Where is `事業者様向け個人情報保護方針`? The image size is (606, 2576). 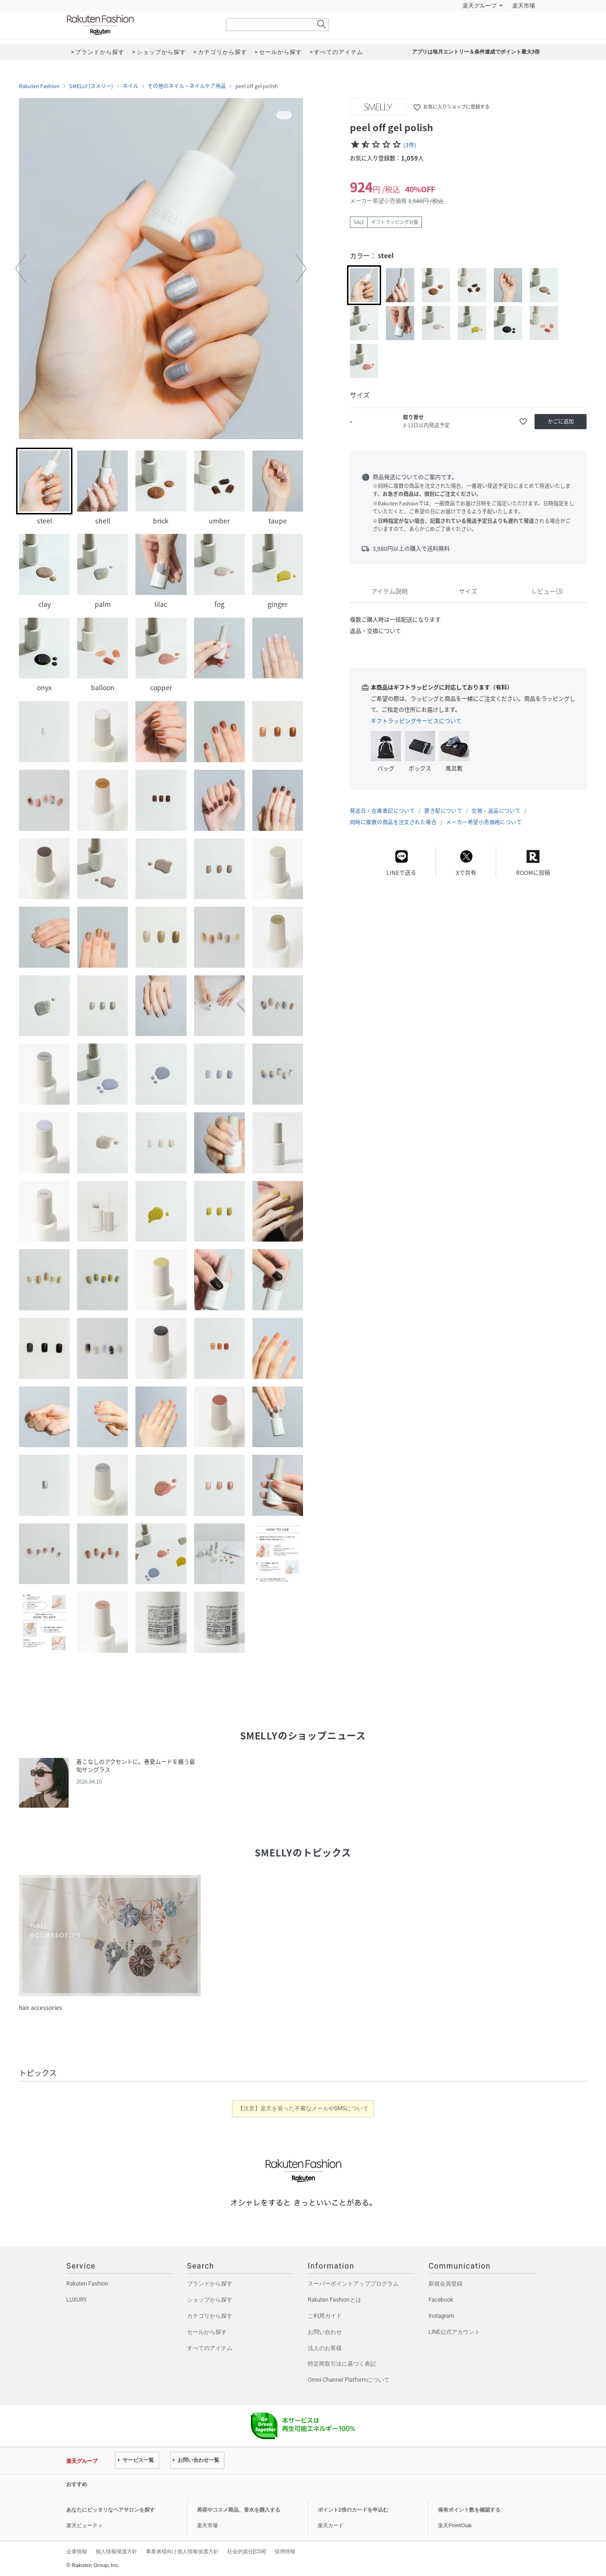
事業者様向け個人情報保護方針 is located at coordinates (182, 2551).